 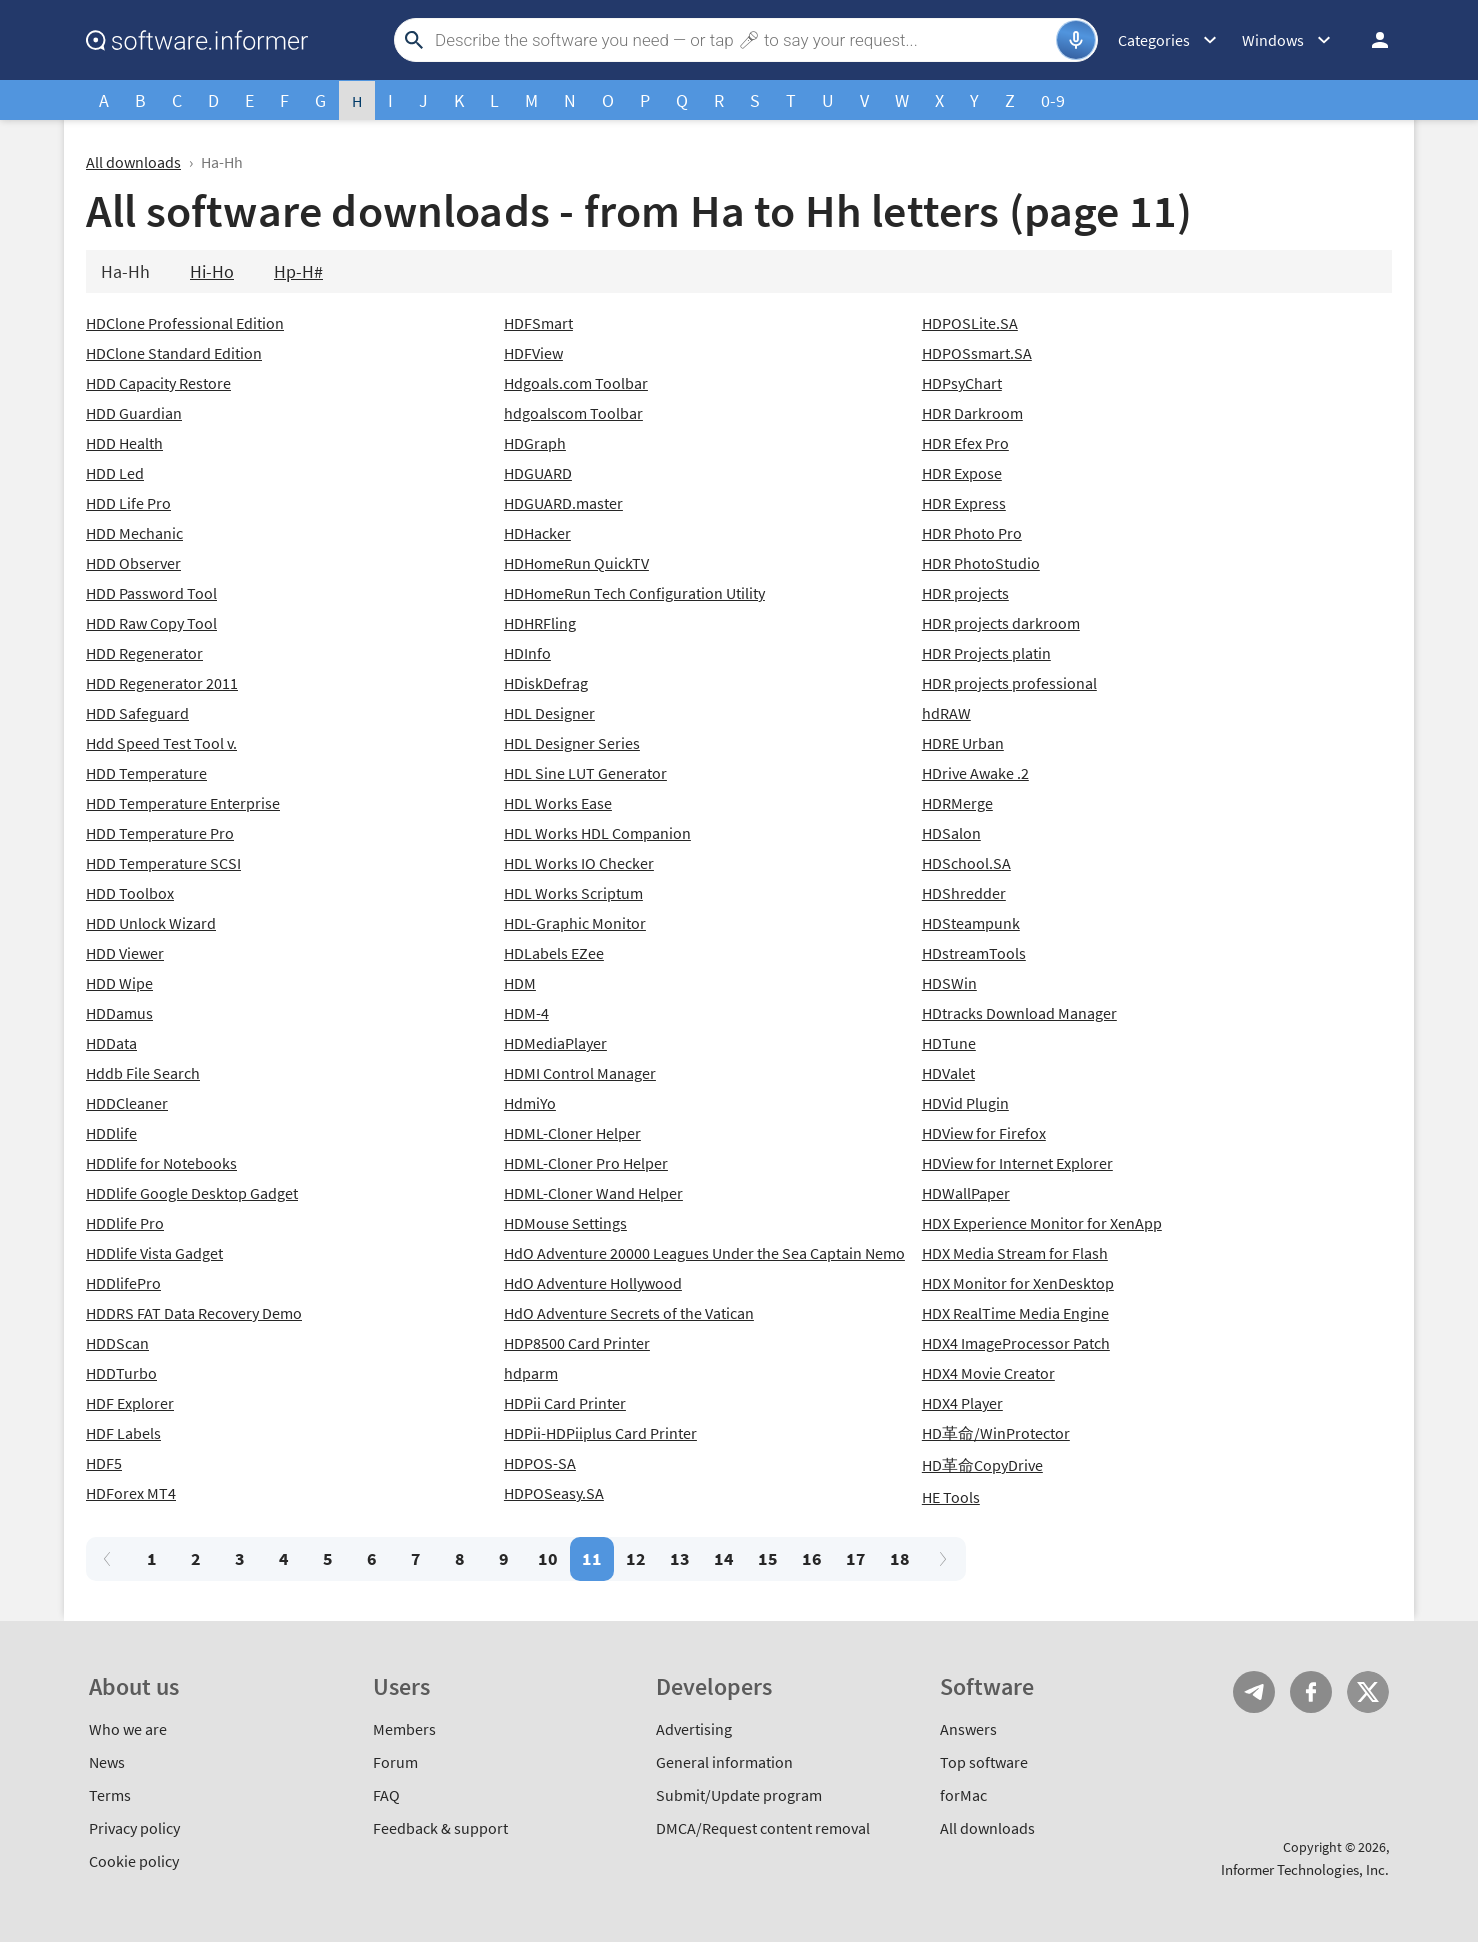 I want to click on HDL Sine LUT Generator, so click(x=585, y=773).